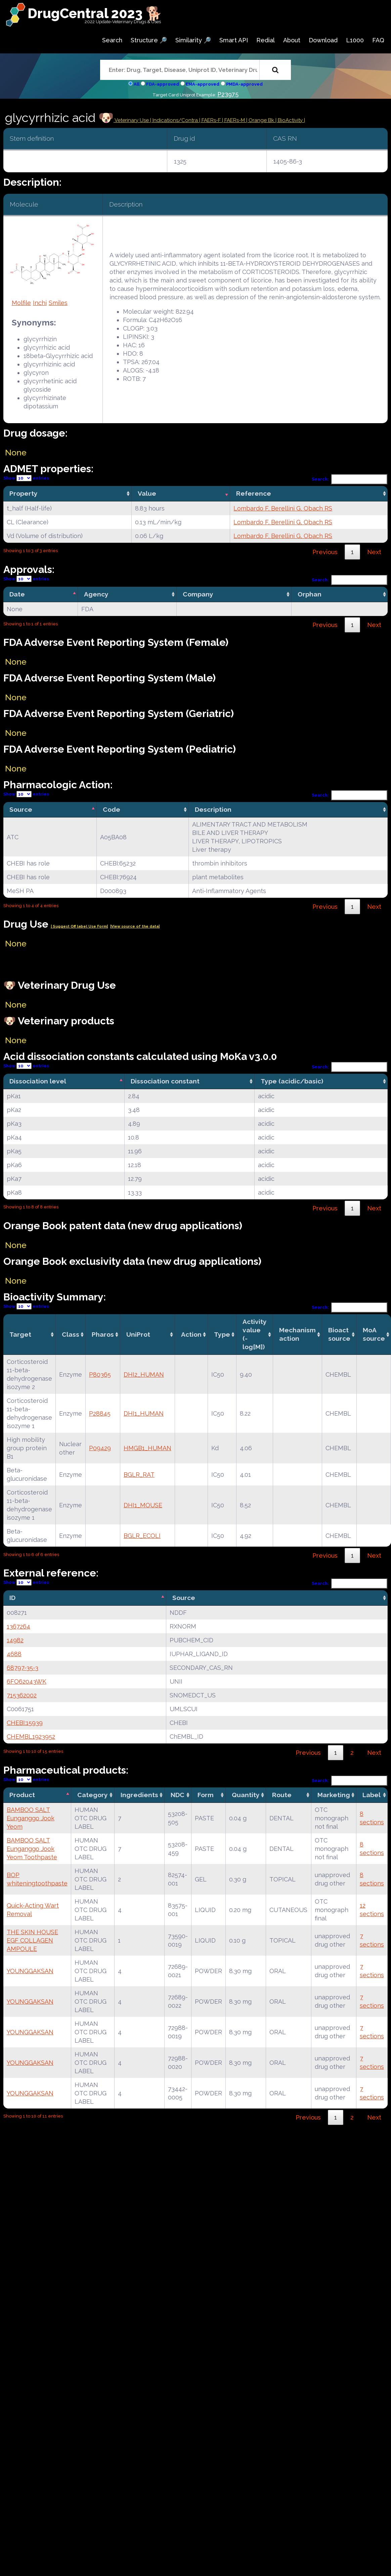 The width and height of the screenshot is (391, 2576). What do you see at coordinates (143, 1505) in the screenshot?
I see `DHI1_MOUSE` at bounding box center [143, 1505].